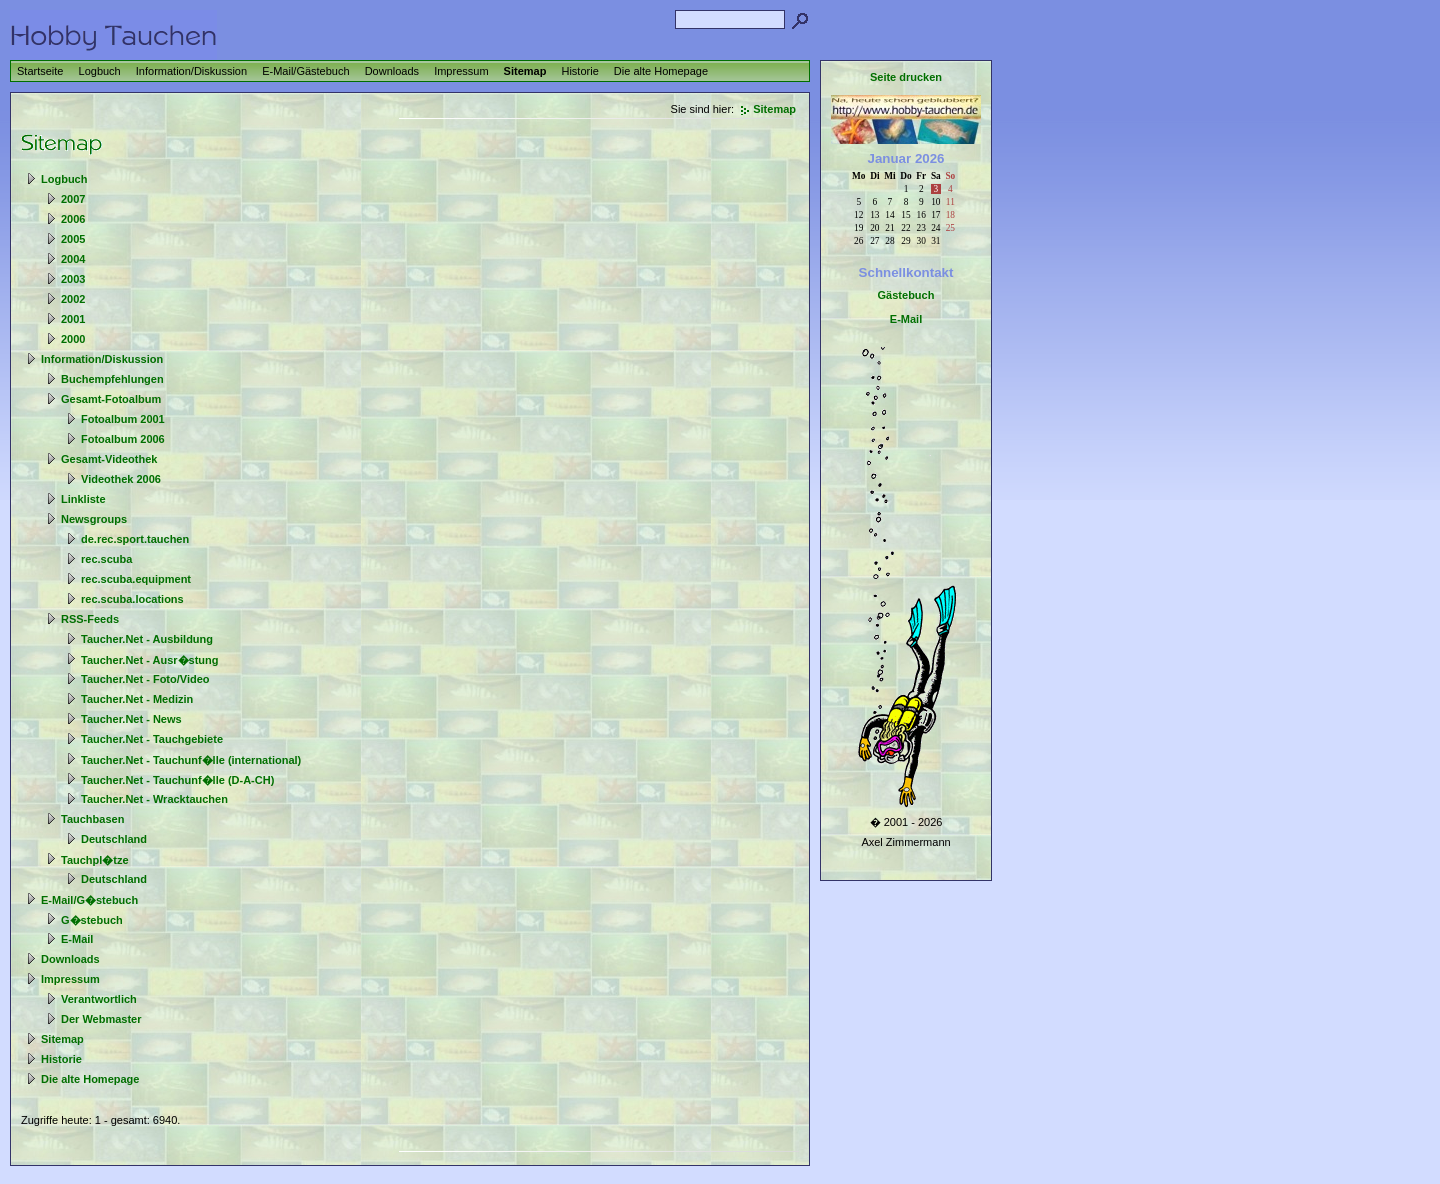 The width and height of the screenshot is (1440, 1184). I want to click on Taucher.Net - Ausr�stung, so click(150, 660).